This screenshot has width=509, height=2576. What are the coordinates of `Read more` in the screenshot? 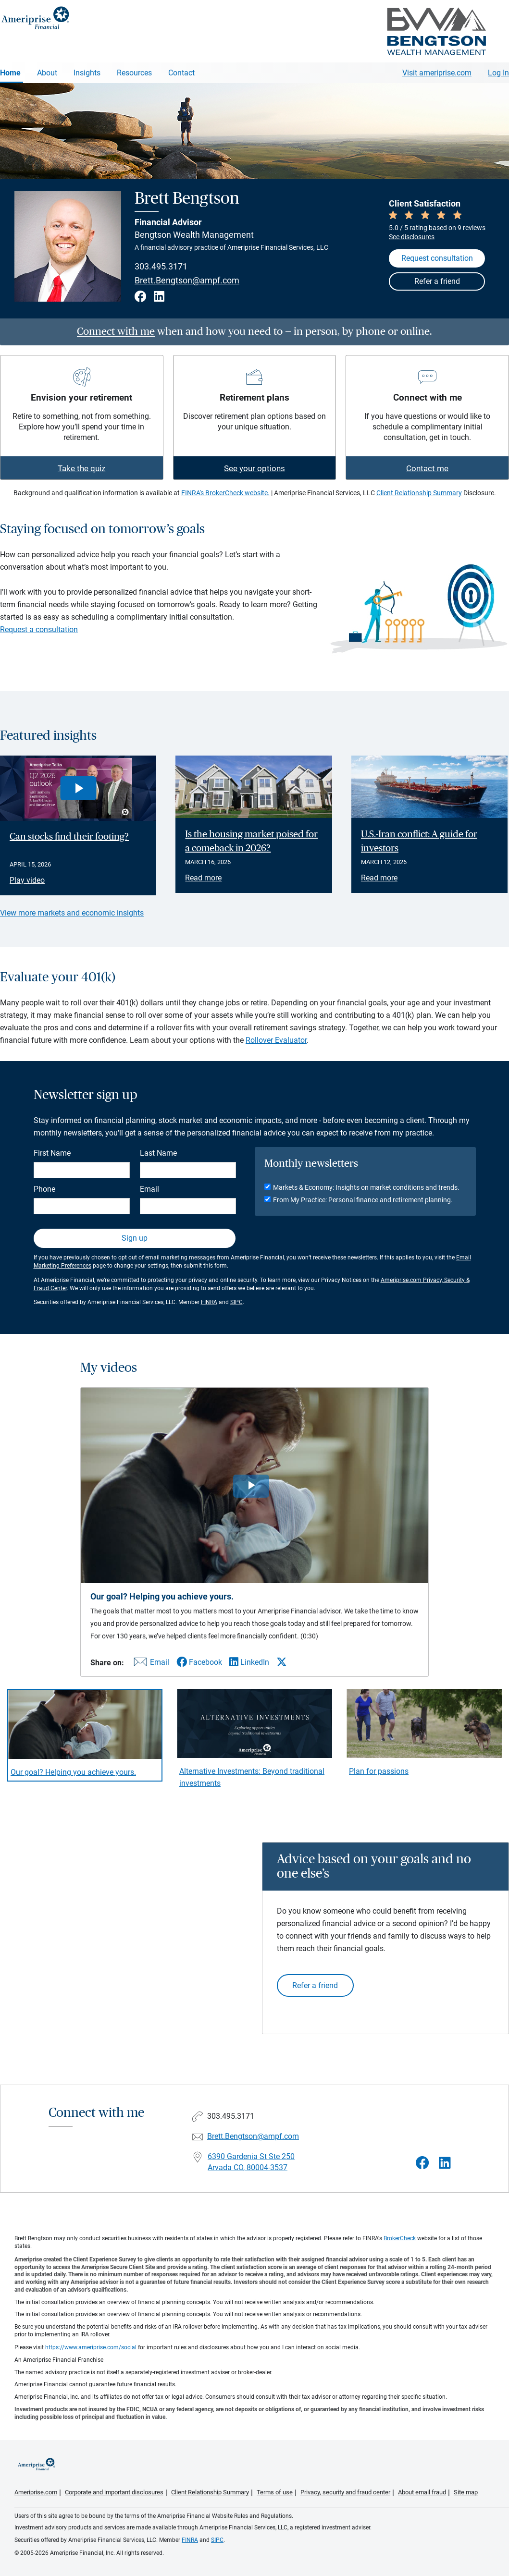 It's located at (203, 877).